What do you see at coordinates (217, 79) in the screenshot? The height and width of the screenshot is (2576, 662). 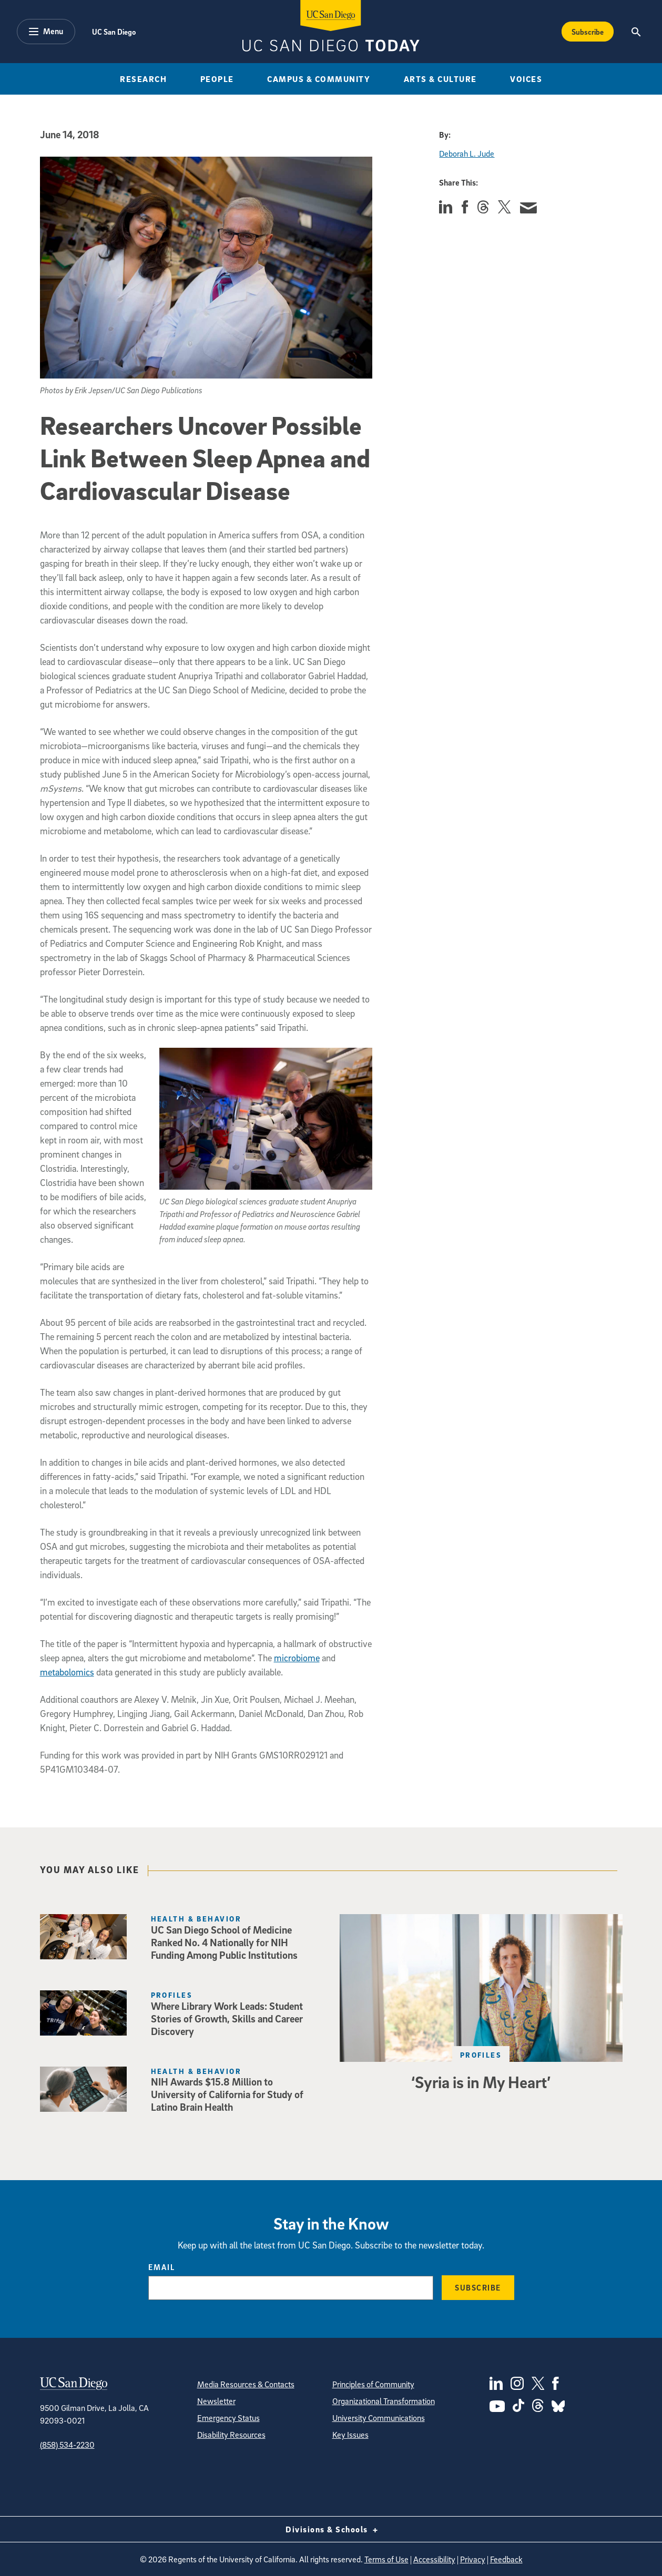 I see `People` at bounding box center [217, 79].